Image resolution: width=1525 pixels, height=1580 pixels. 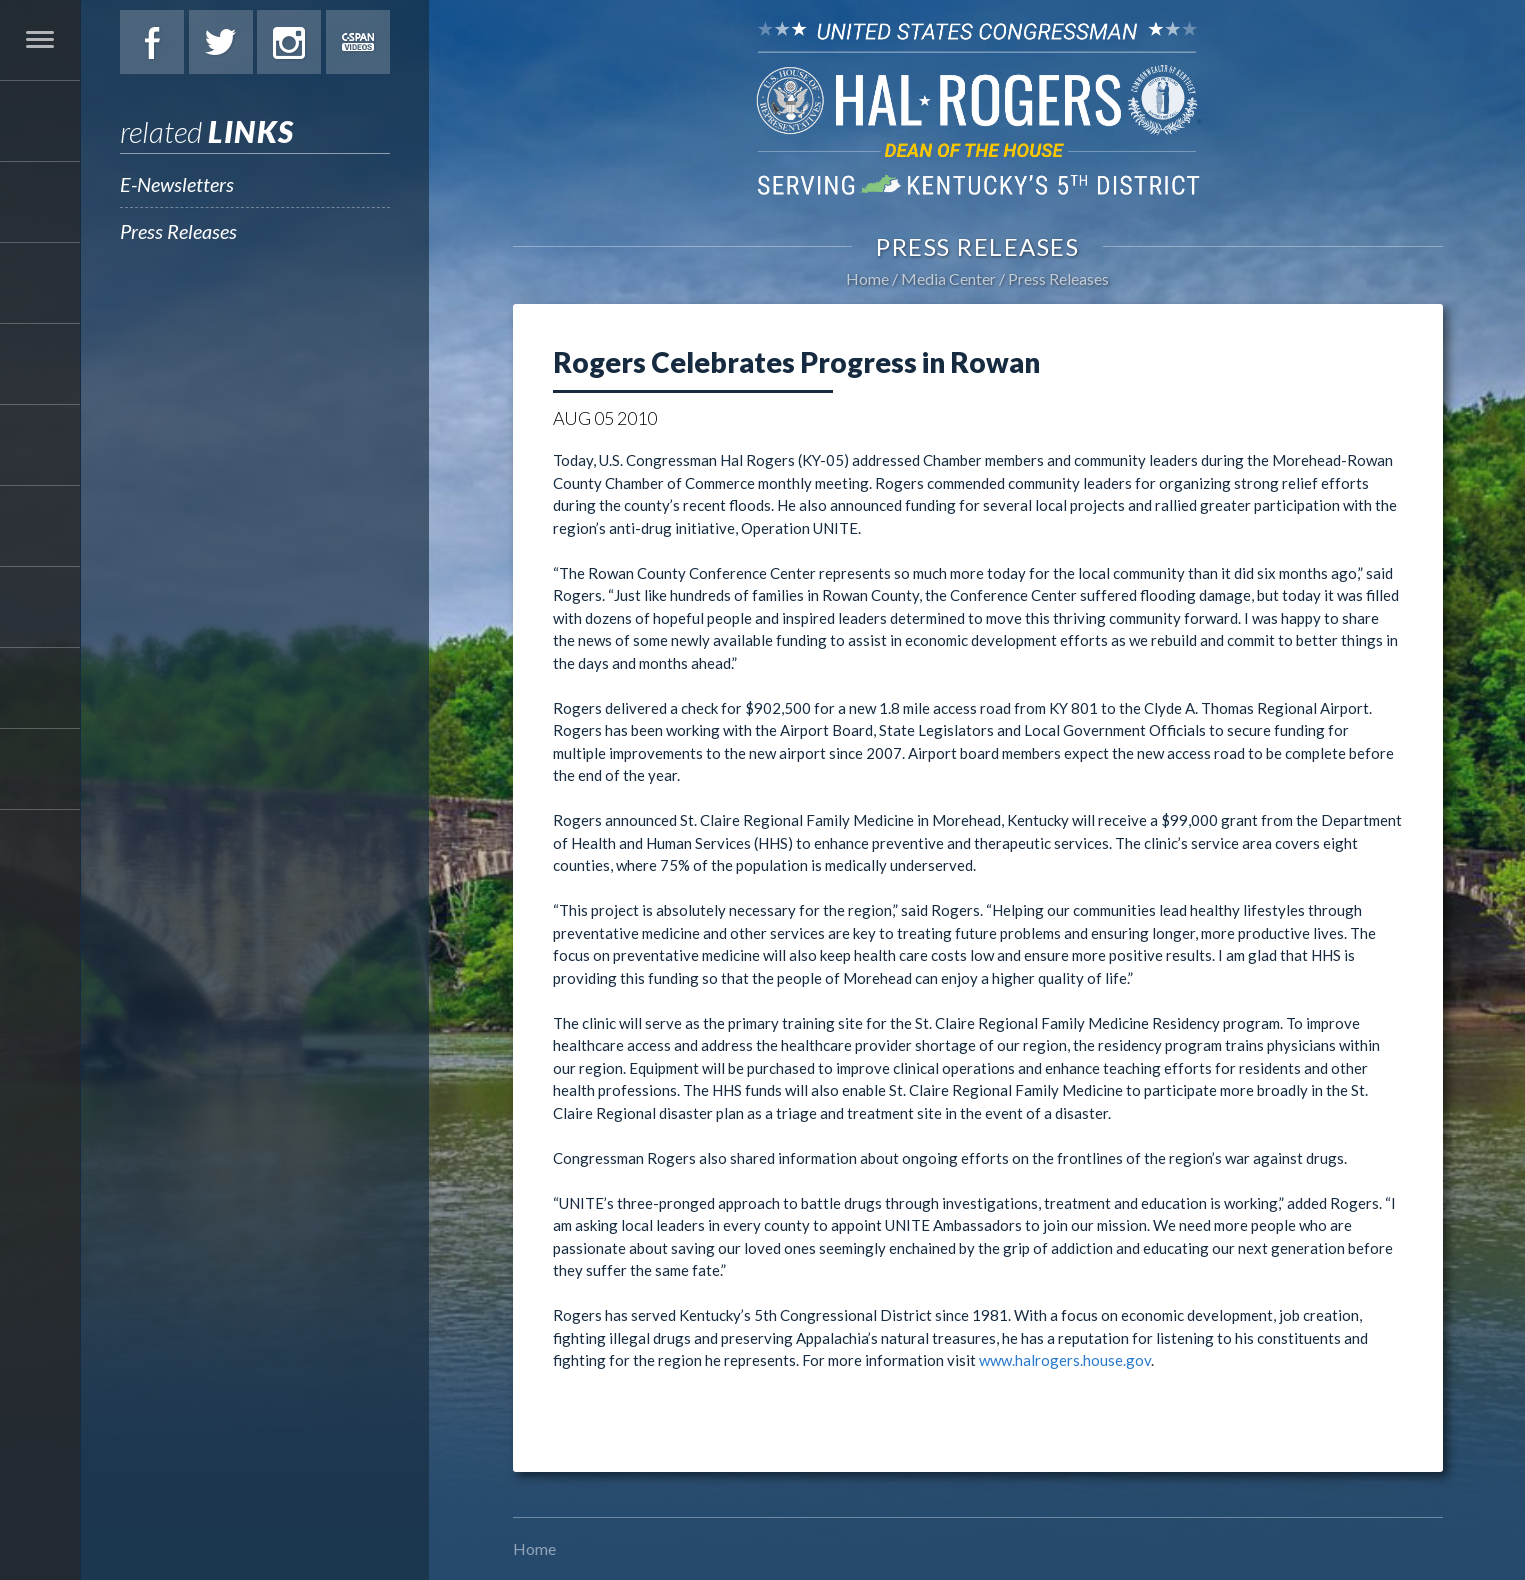 What do you see at coordinates (152, 42) in the screenshot?
I see `Facebook` at bounding box center [152, 42].